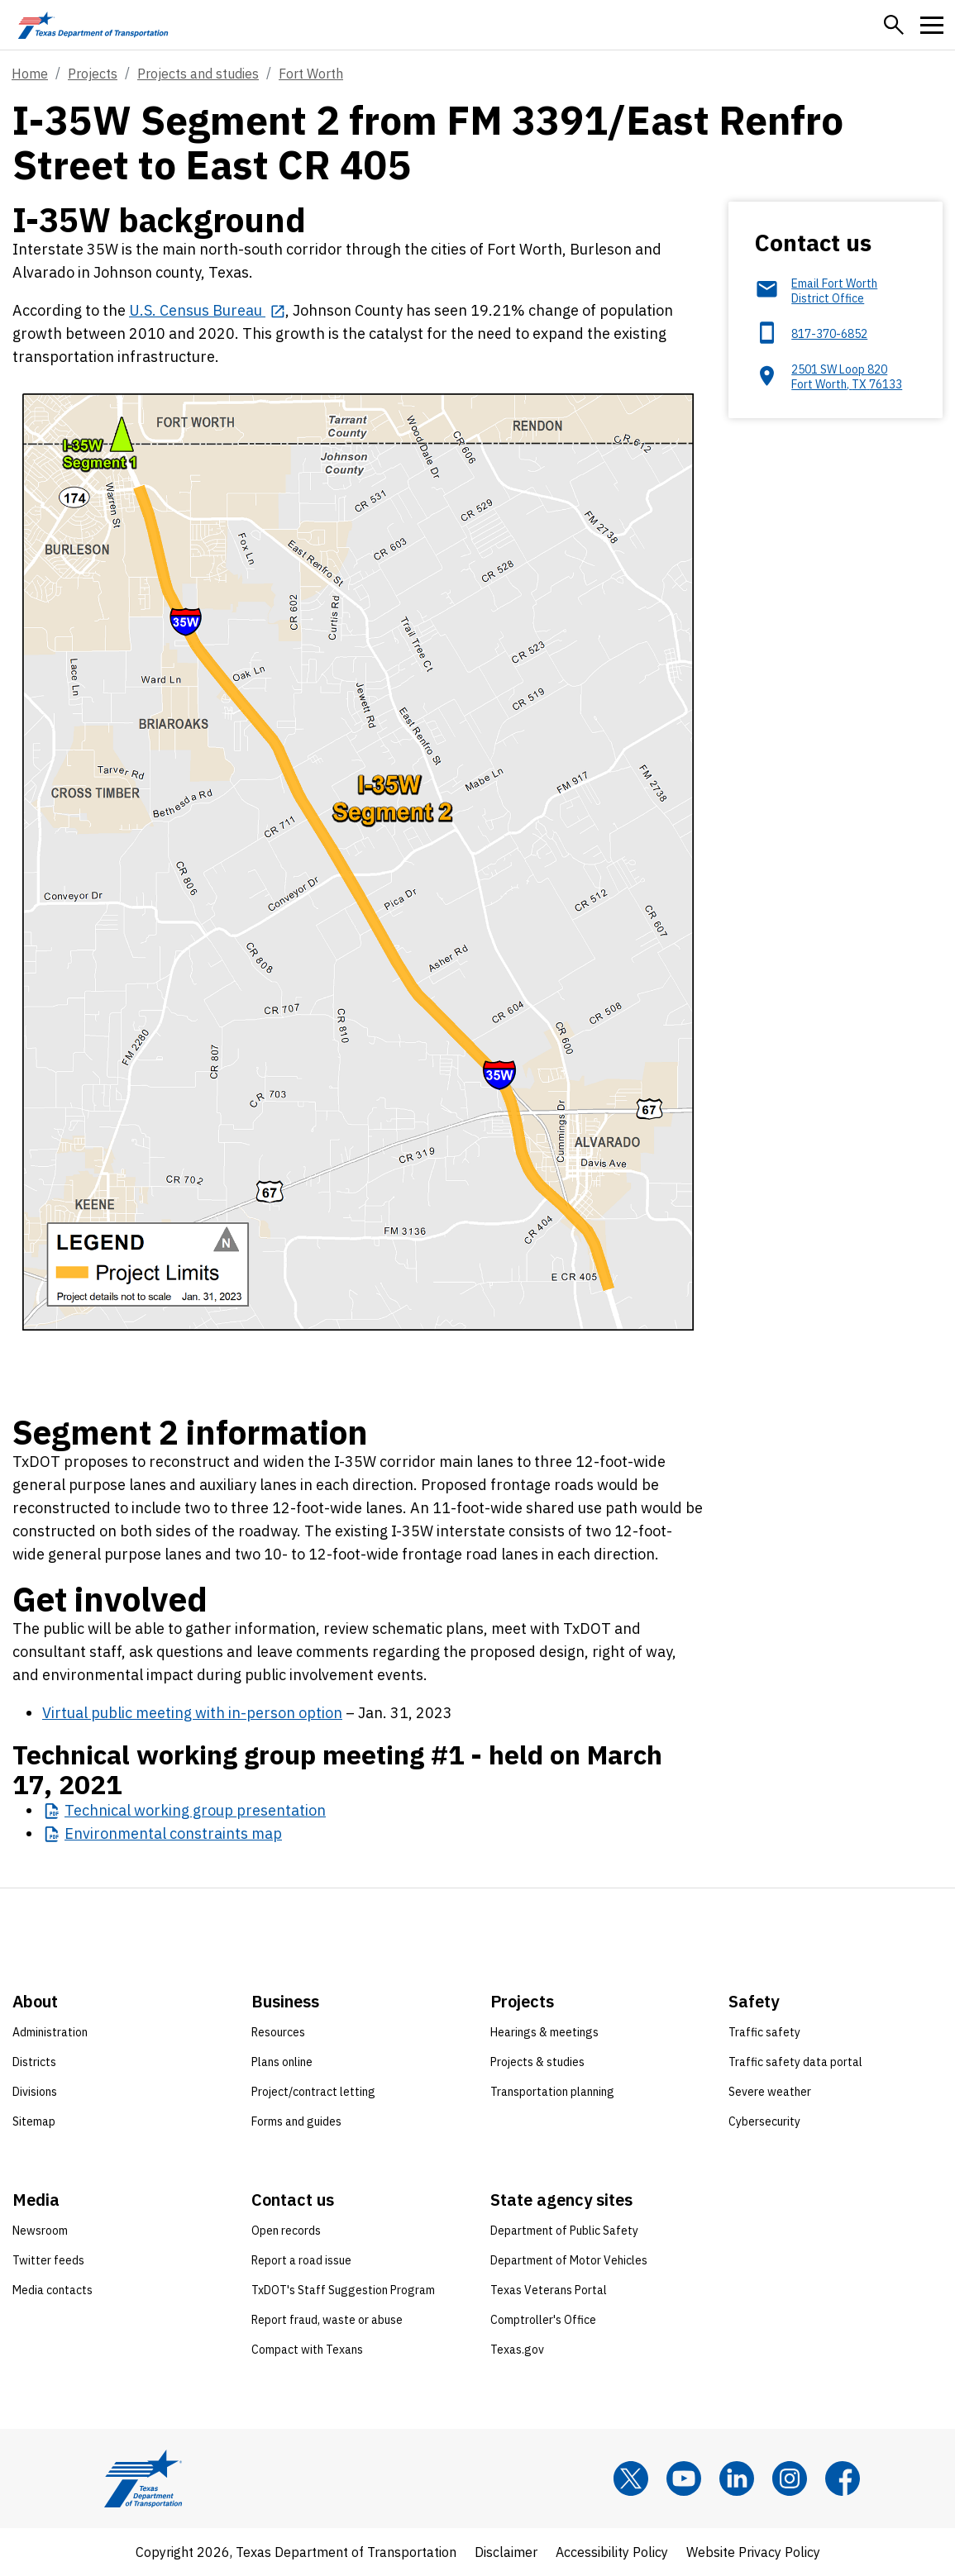 The height and width of the screenshot is (2576, 955). Describe the element at coordinates (33, 2121) in the screenshot. I see `Sitemap` at that location.